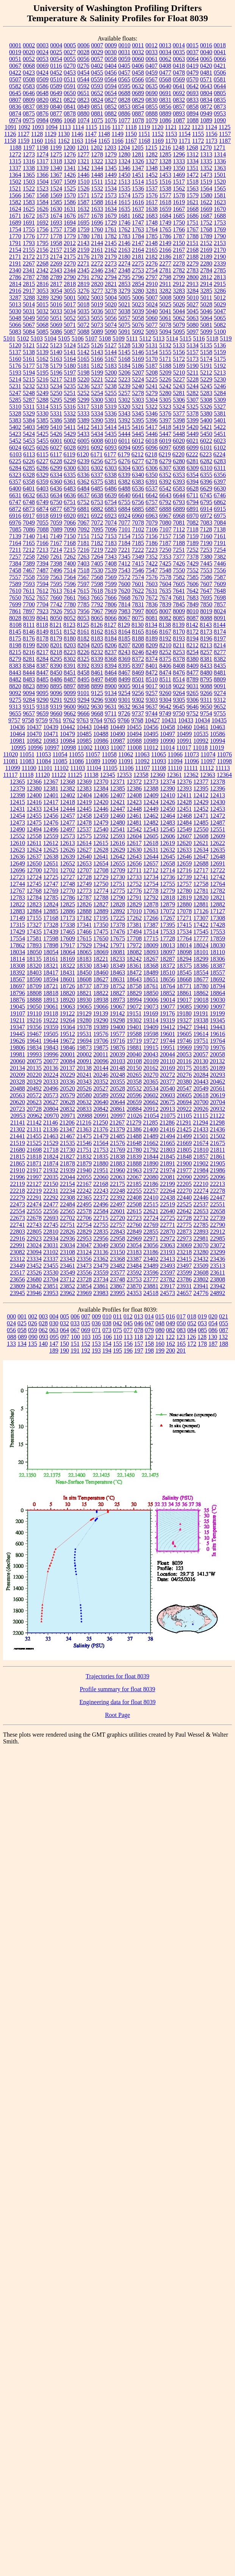 The image size is (235, 2576). Describe the element at coordinates (134, 740) in the screenshot. I see `10988` at that location.